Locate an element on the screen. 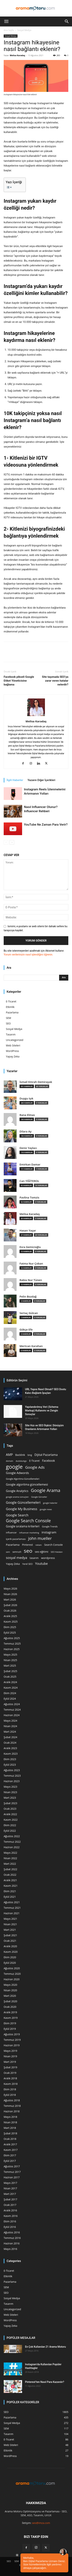 This screenshot has height=2576, width=72. Temmuz 2023 is located at coordinates (12, 1775).